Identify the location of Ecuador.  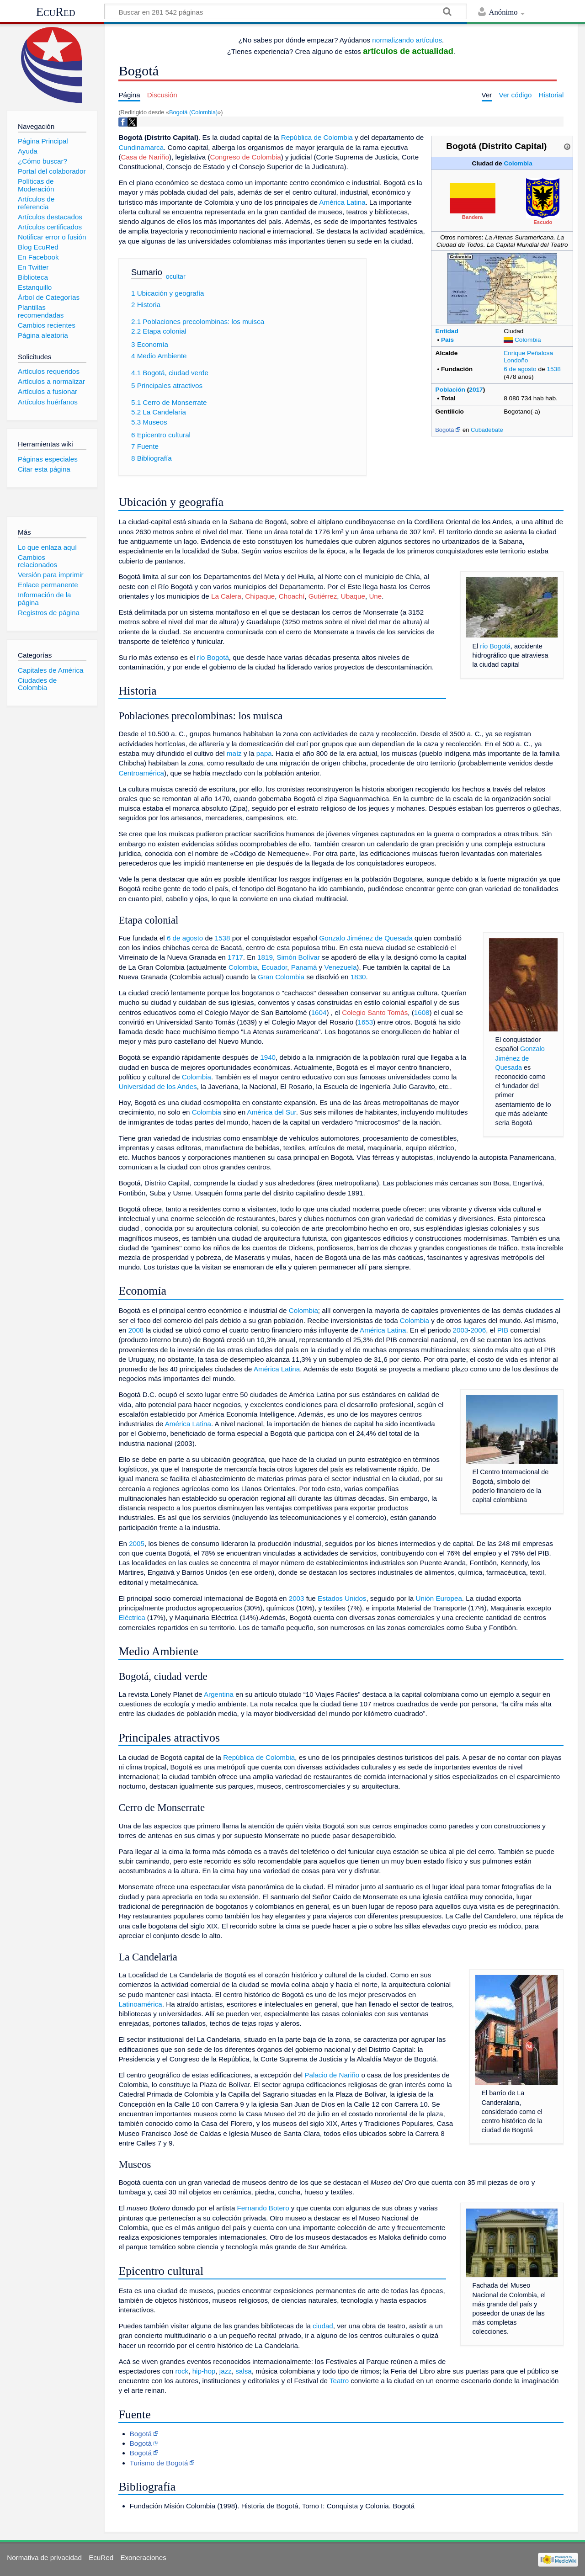
(274, 967).